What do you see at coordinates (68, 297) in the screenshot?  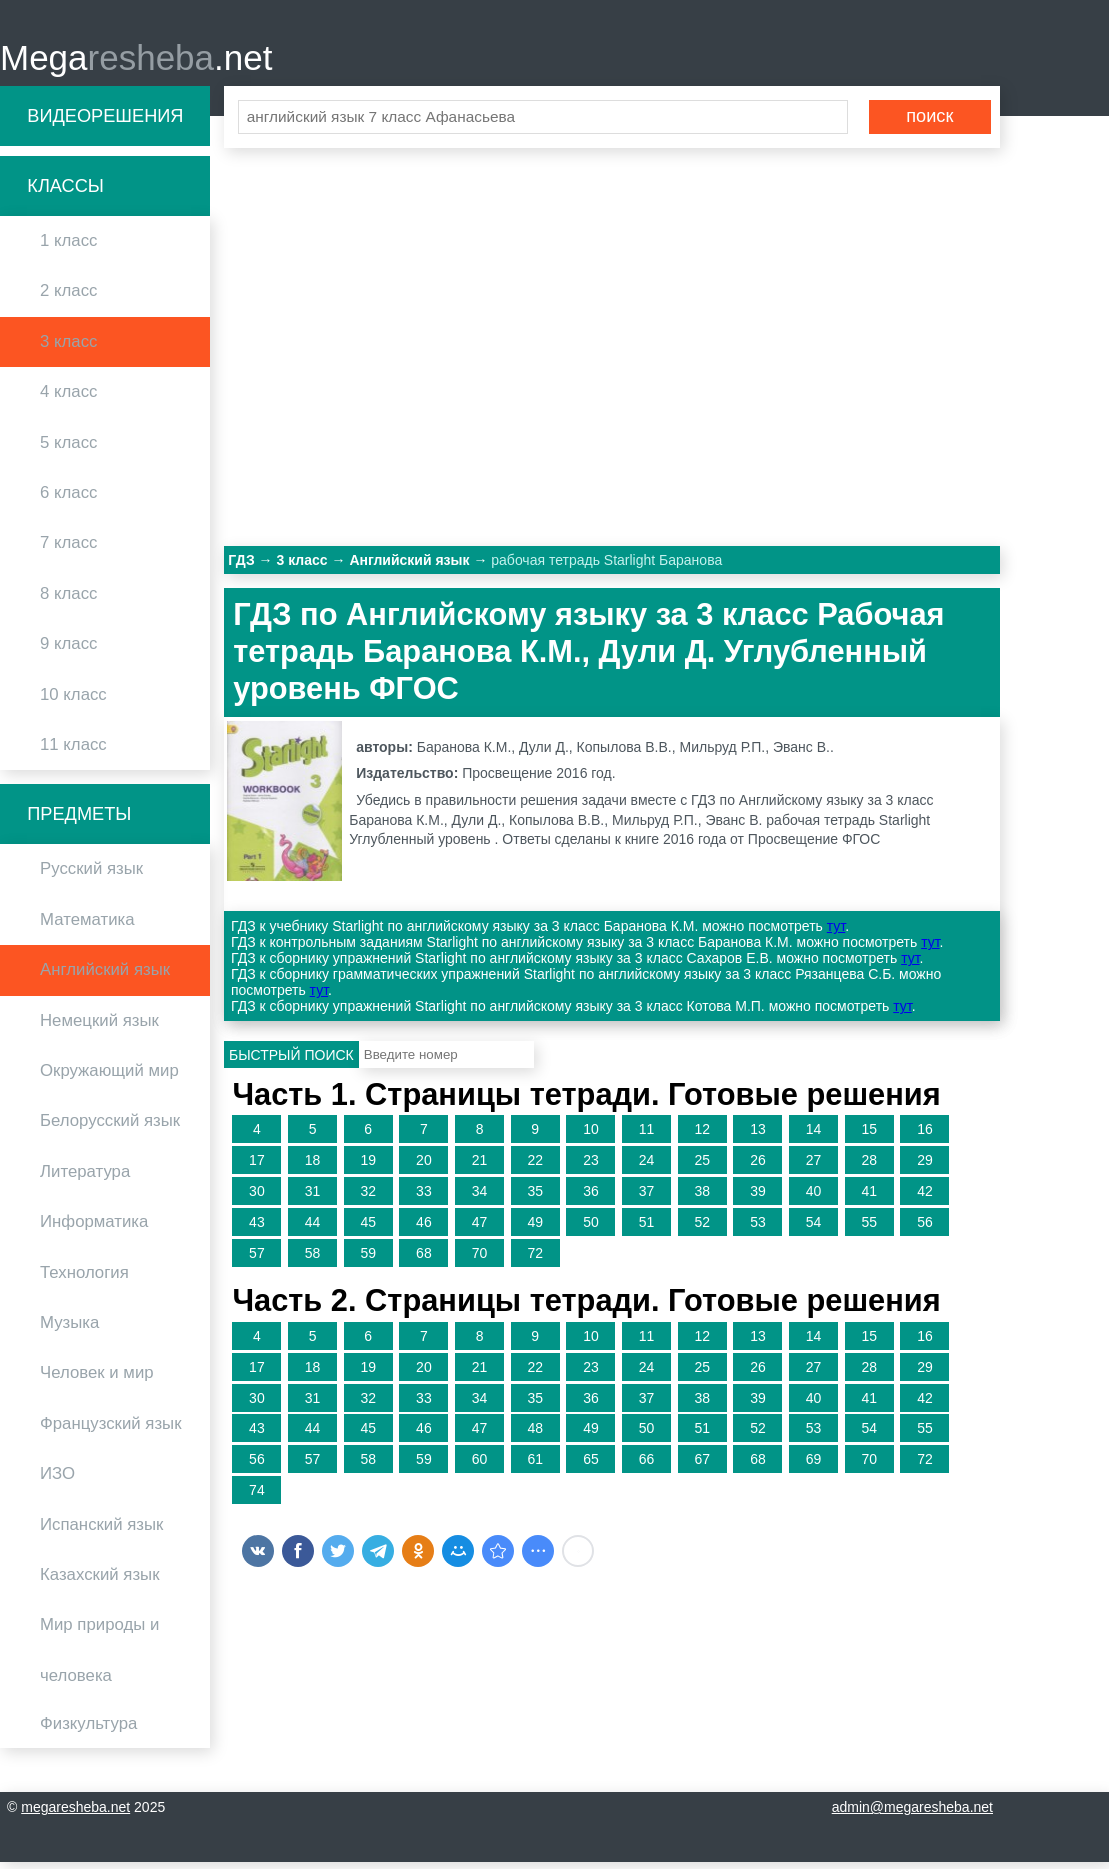 I see `2 класс` at bounding box center [68, 297].